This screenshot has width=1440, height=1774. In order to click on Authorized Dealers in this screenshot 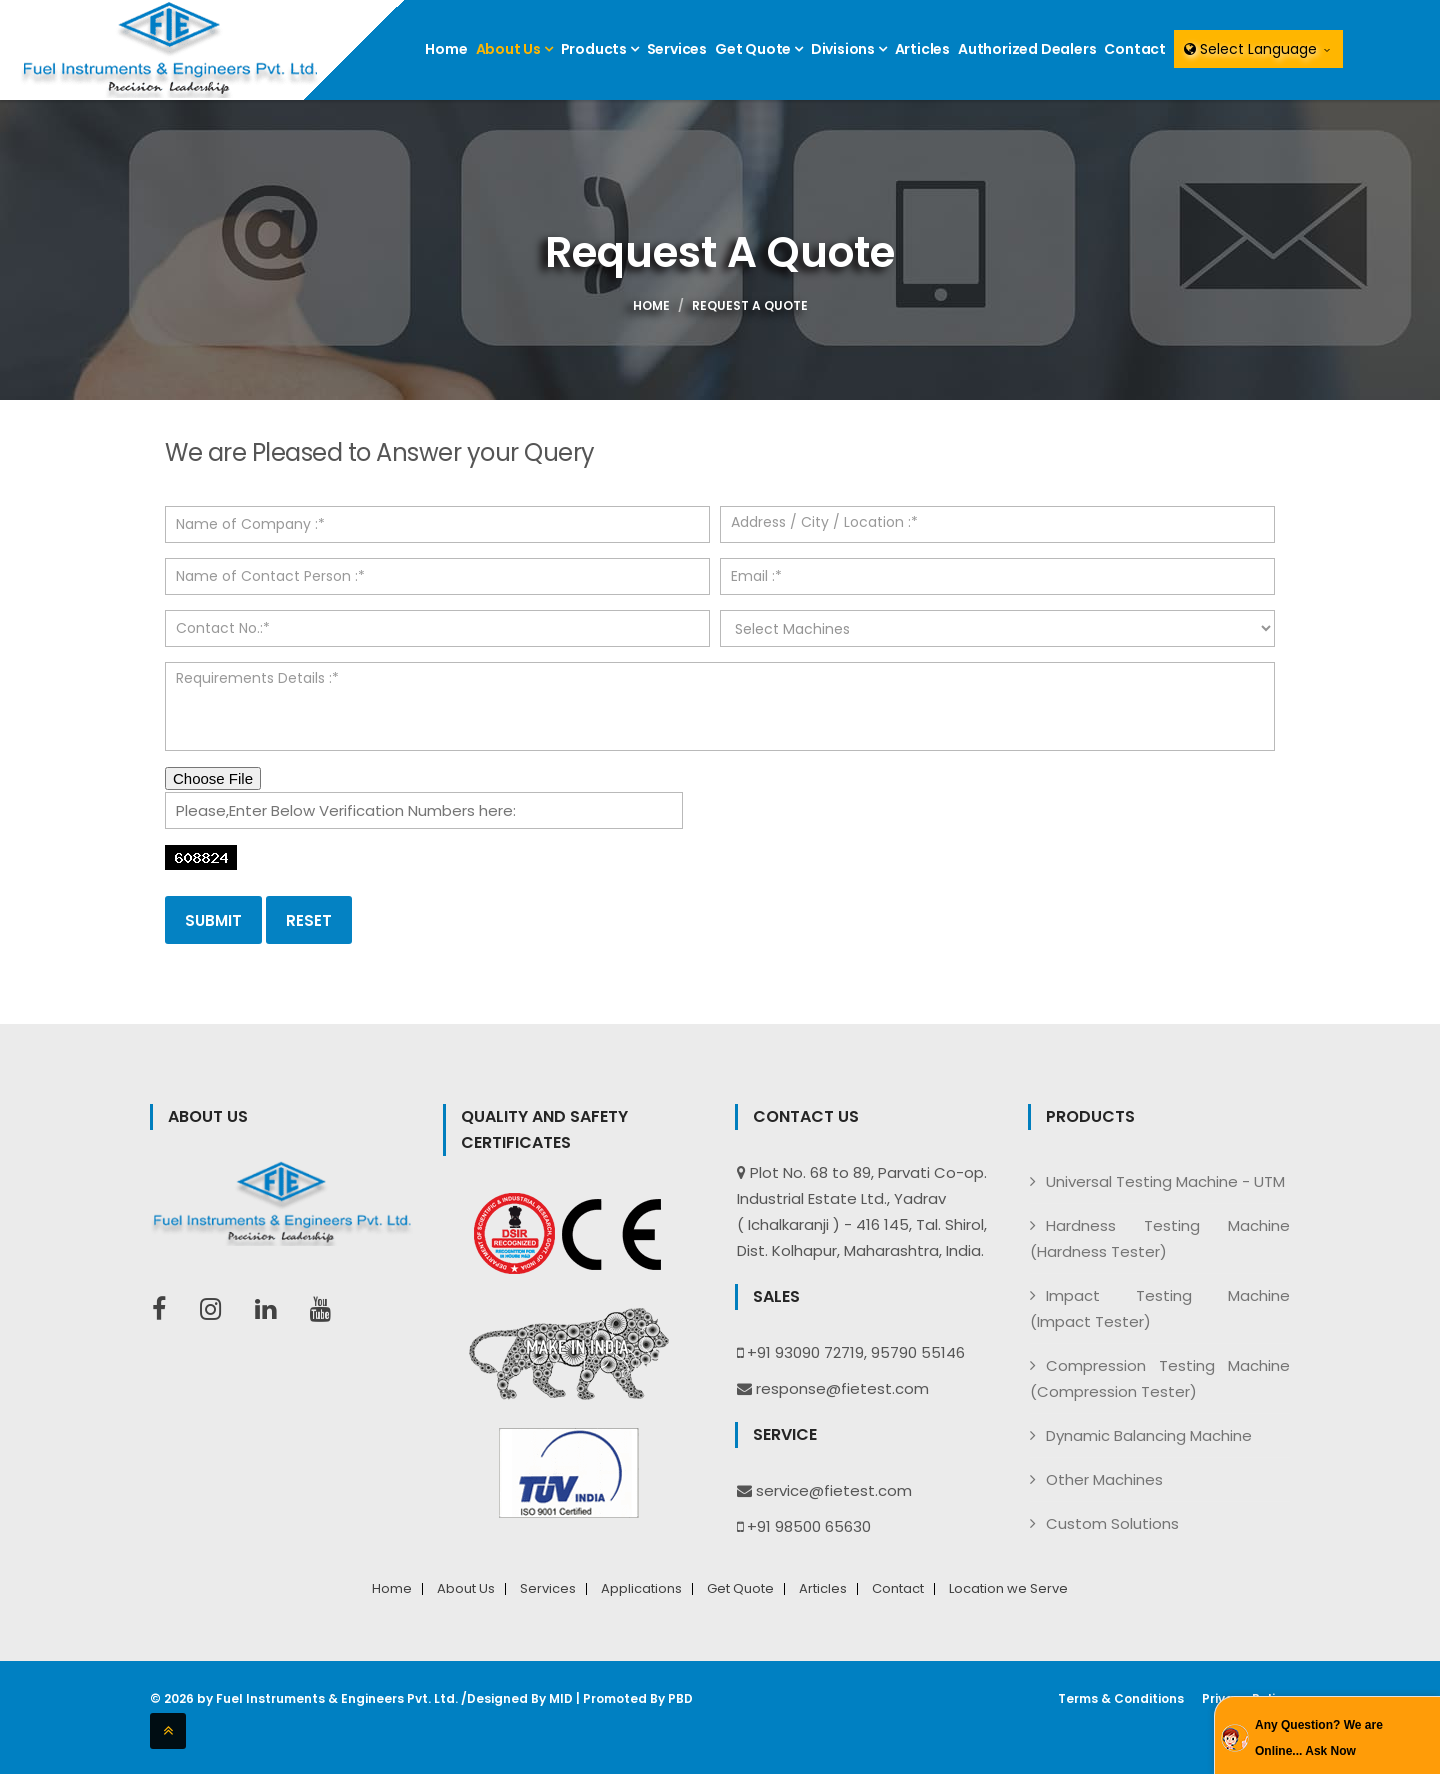, I will do `click(1027, 49)`.